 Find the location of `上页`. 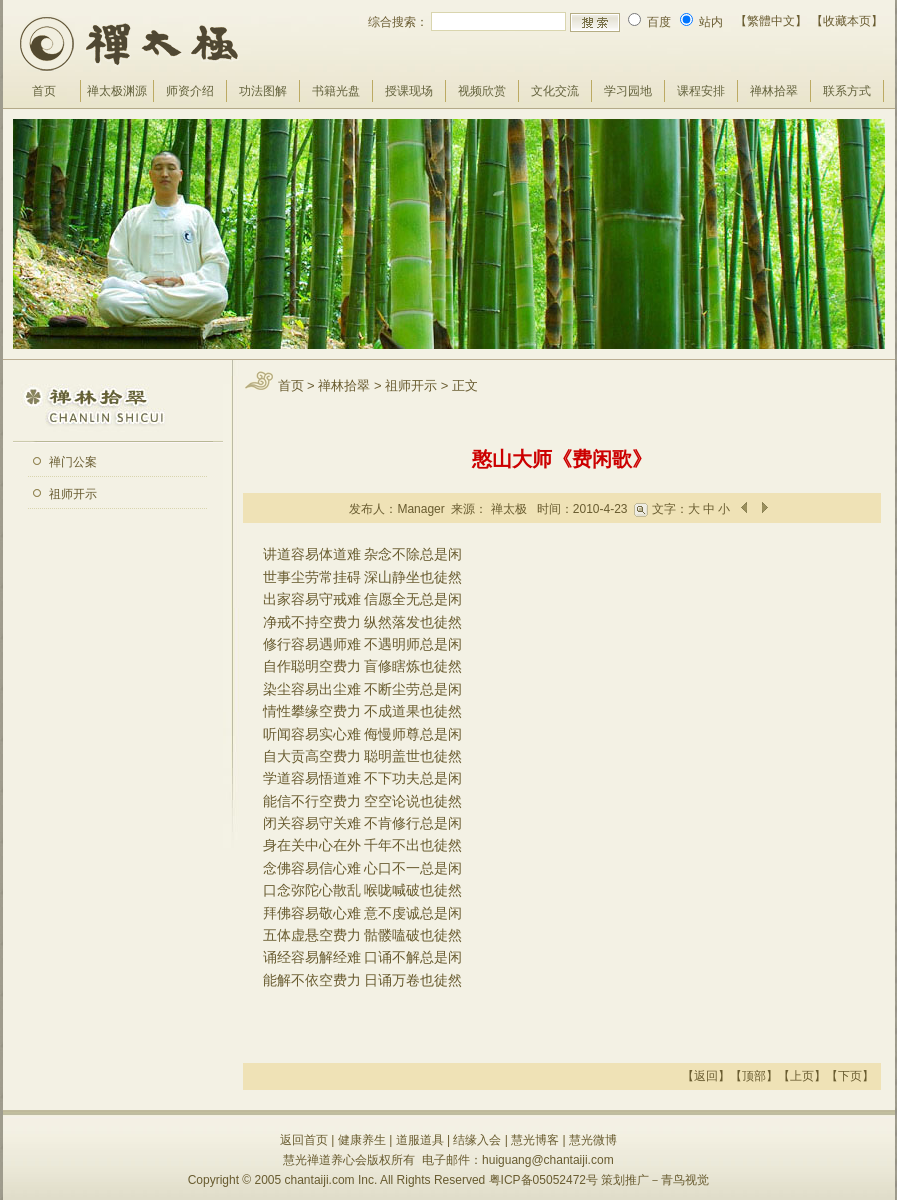

上页 is located at coordinates (802, 1076).